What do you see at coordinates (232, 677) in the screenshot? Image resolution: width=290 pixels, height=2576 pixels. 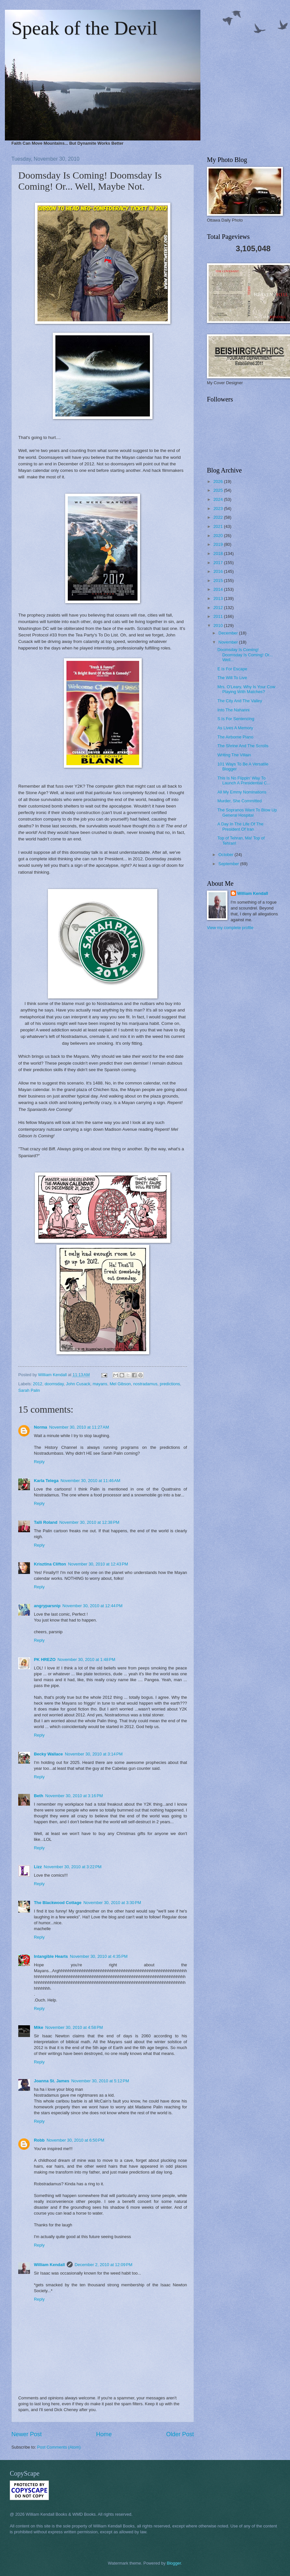 I see `The Will To Live` at bounding box center [232, 677].